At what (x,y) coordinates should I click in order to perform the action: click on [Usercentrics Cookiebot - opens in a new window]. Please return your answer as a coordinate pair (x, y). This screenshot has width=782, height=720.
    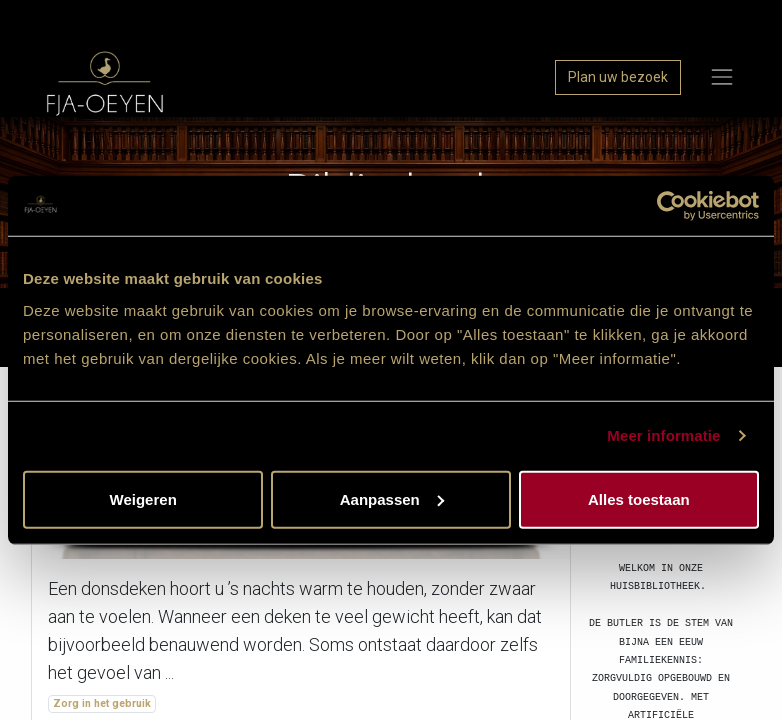
    Looking at the image, I should click on (671, 206).